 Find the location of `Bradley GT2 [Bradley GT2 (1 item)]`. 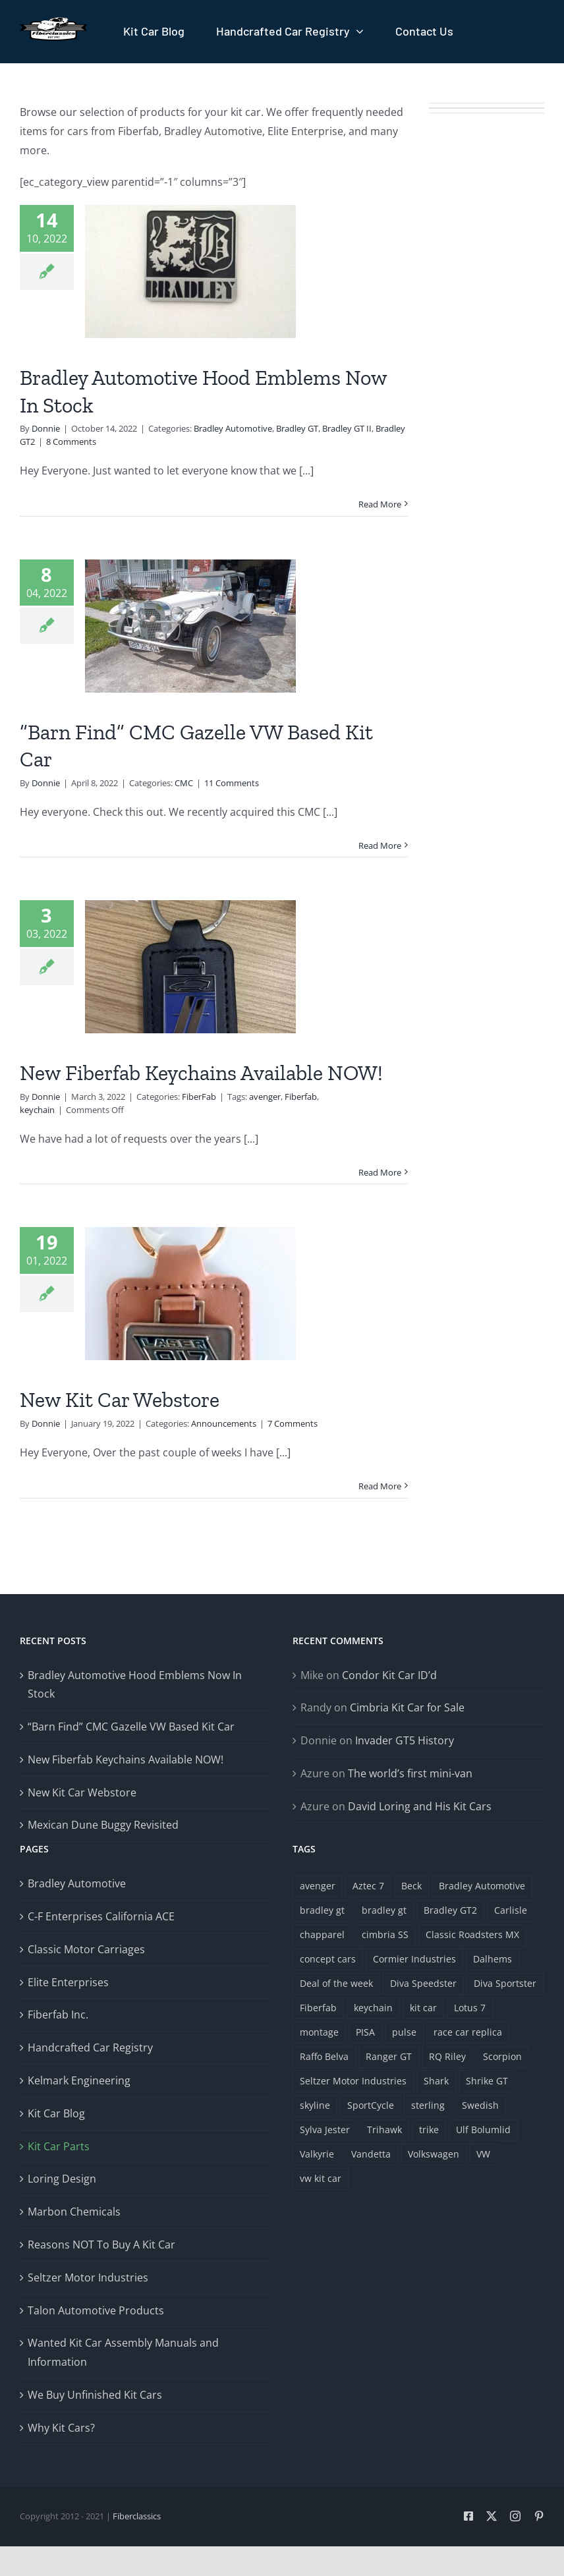

Bradley GT2 [Bradley GT2 (1 item)] is located at coordinates (450, 1910).